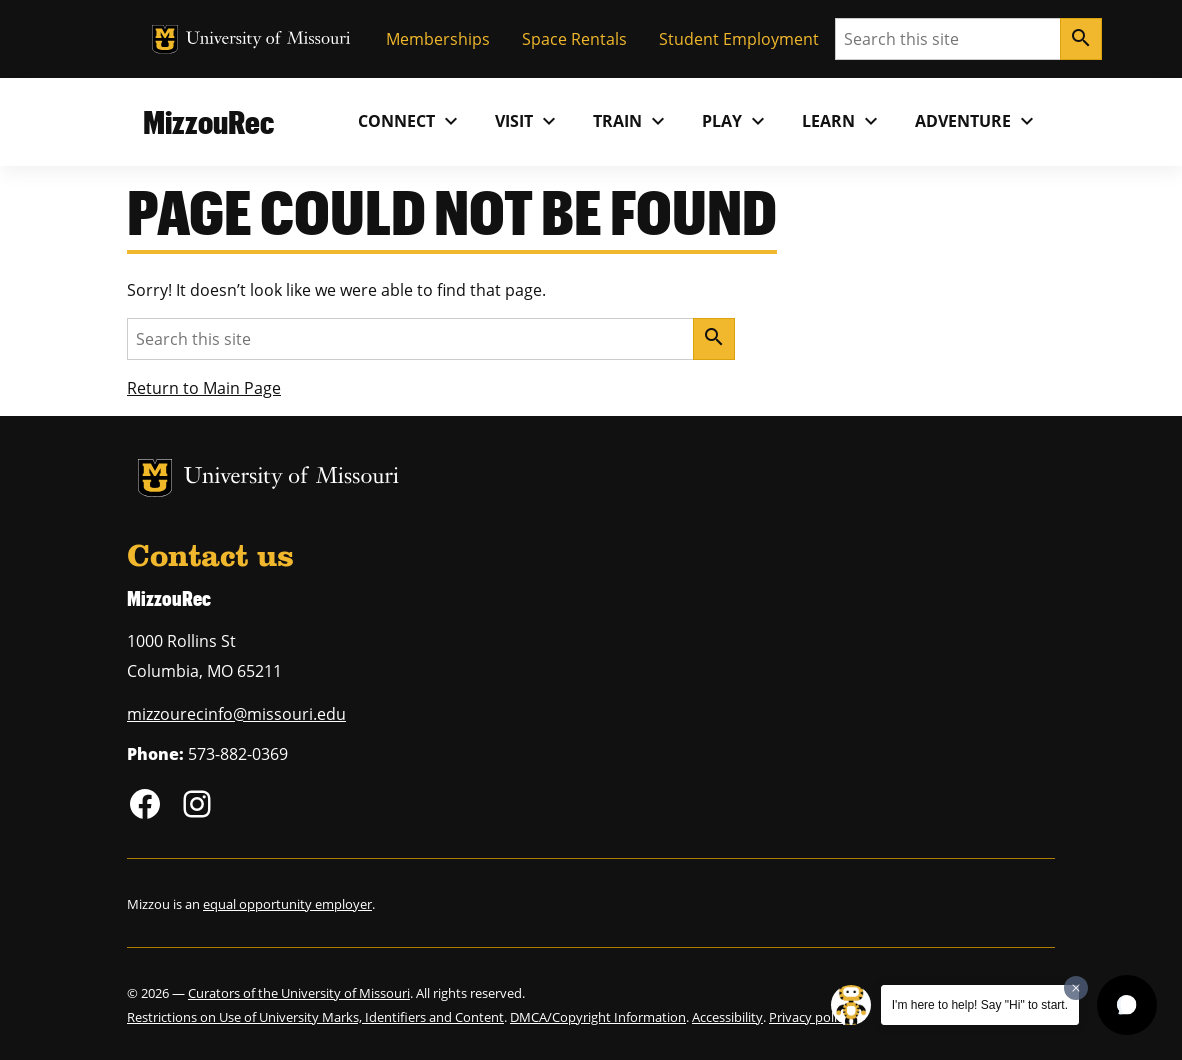 The width and height of the screenshot is (1182, 1060). I want to click on Privacy policy, so click(809, 1017).